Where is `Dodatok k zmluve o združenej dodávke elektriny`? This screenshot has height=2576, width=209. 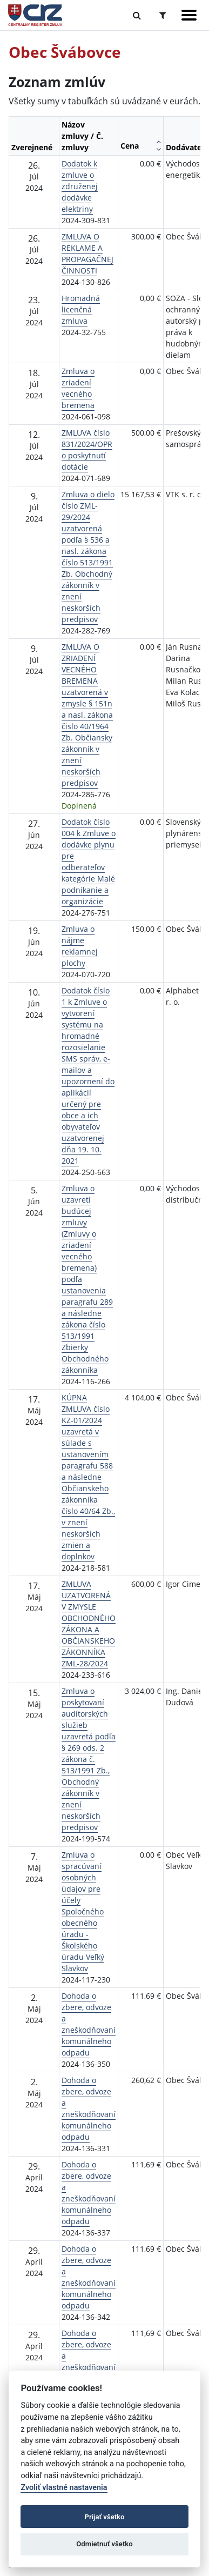 Dodatok k zmluve o združenej dodávke elektriny is located at coordinates (80, 186).